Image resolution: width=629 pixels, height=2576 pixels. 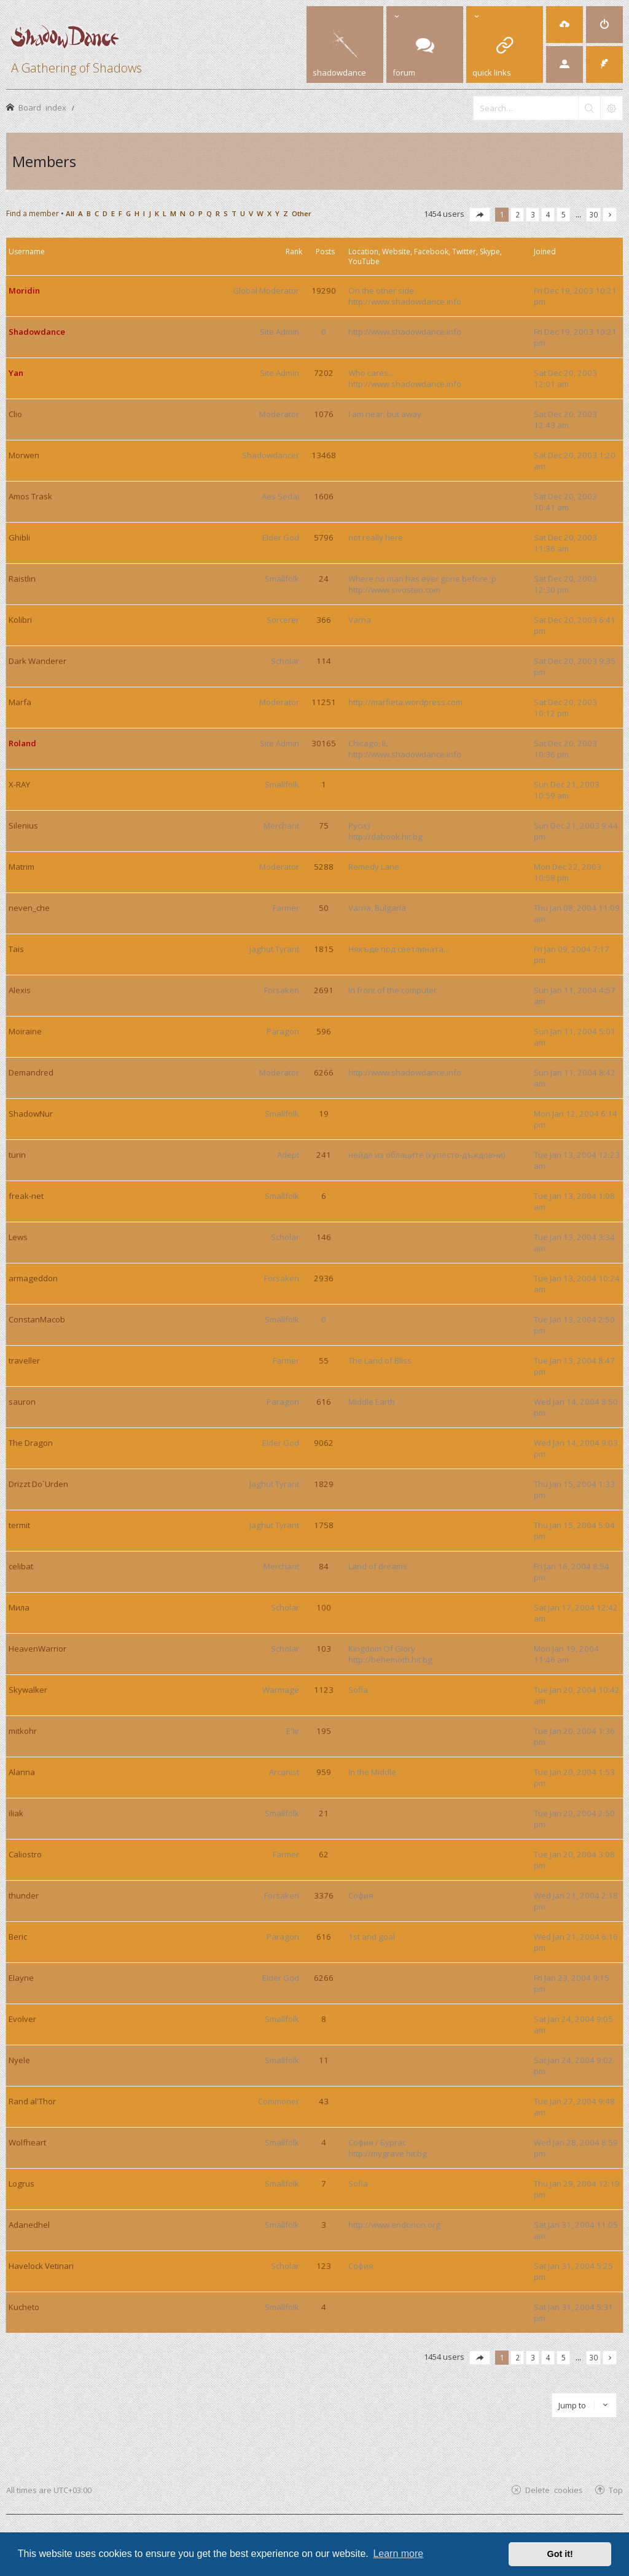 I want to click on [button], so click(x=479, y=215).